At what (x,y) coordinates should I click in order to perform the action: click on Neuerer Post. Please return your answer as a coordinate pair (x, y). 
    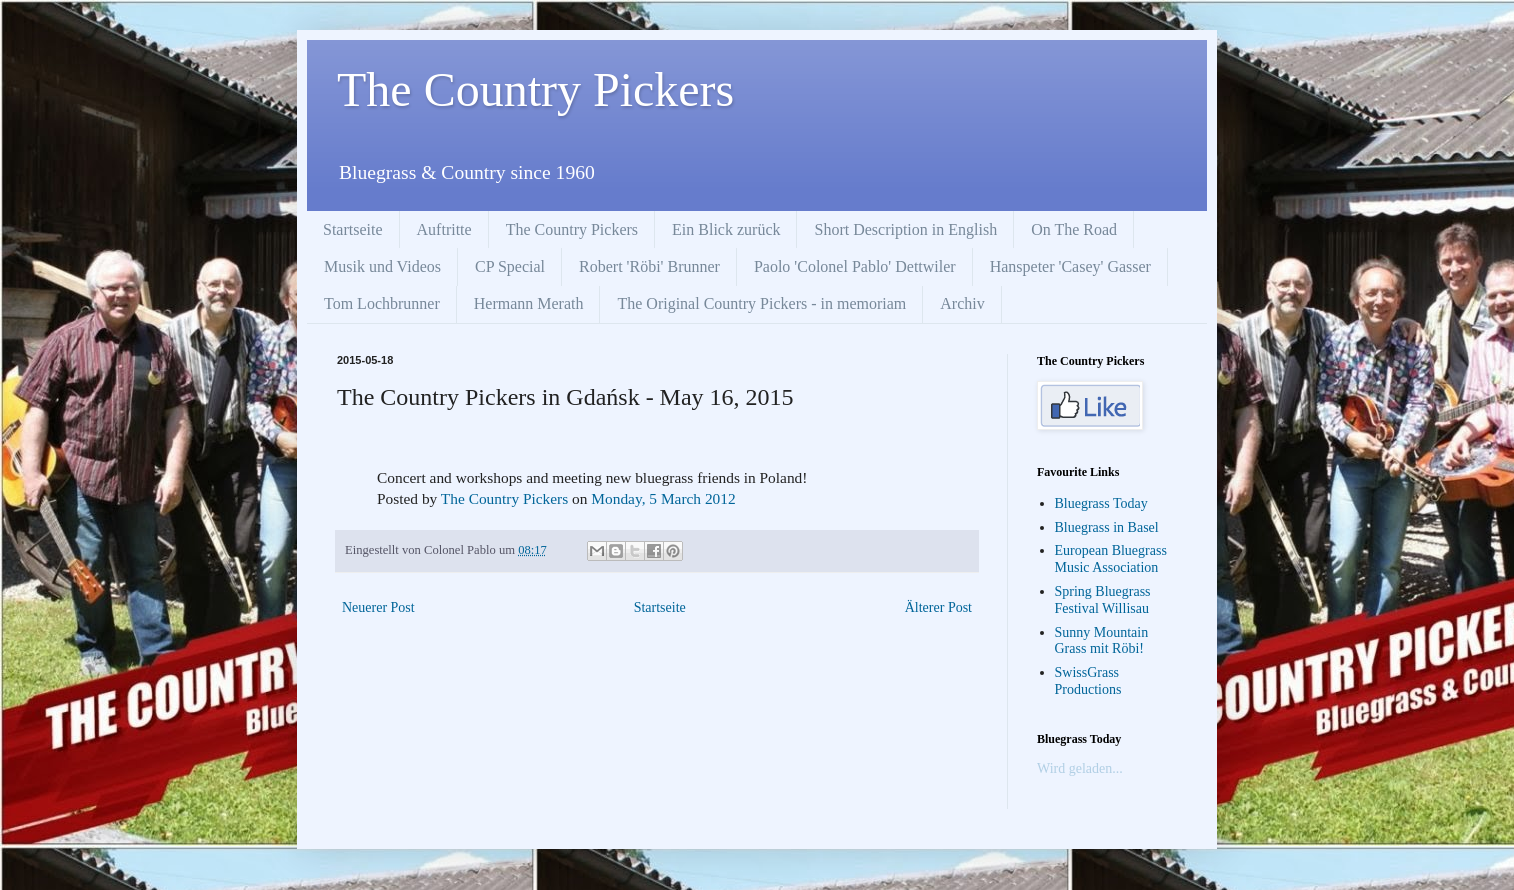
    Looking at the image, I should click on (378, 607).